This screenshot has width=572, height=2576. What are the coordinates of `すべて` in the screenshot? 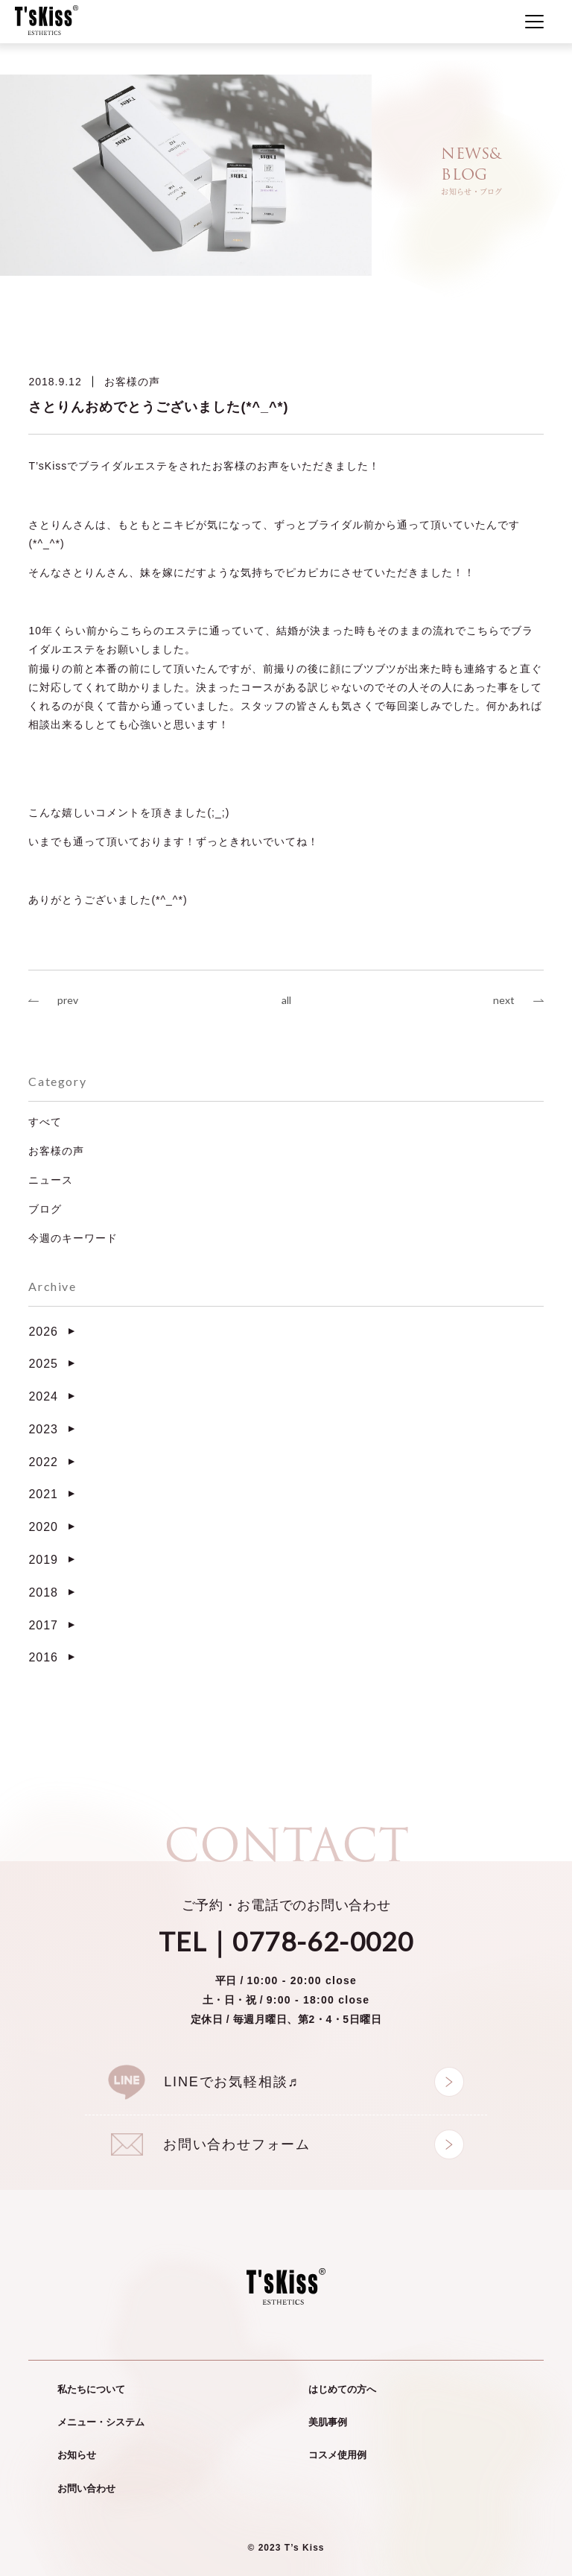 It's located at (45, 1122).